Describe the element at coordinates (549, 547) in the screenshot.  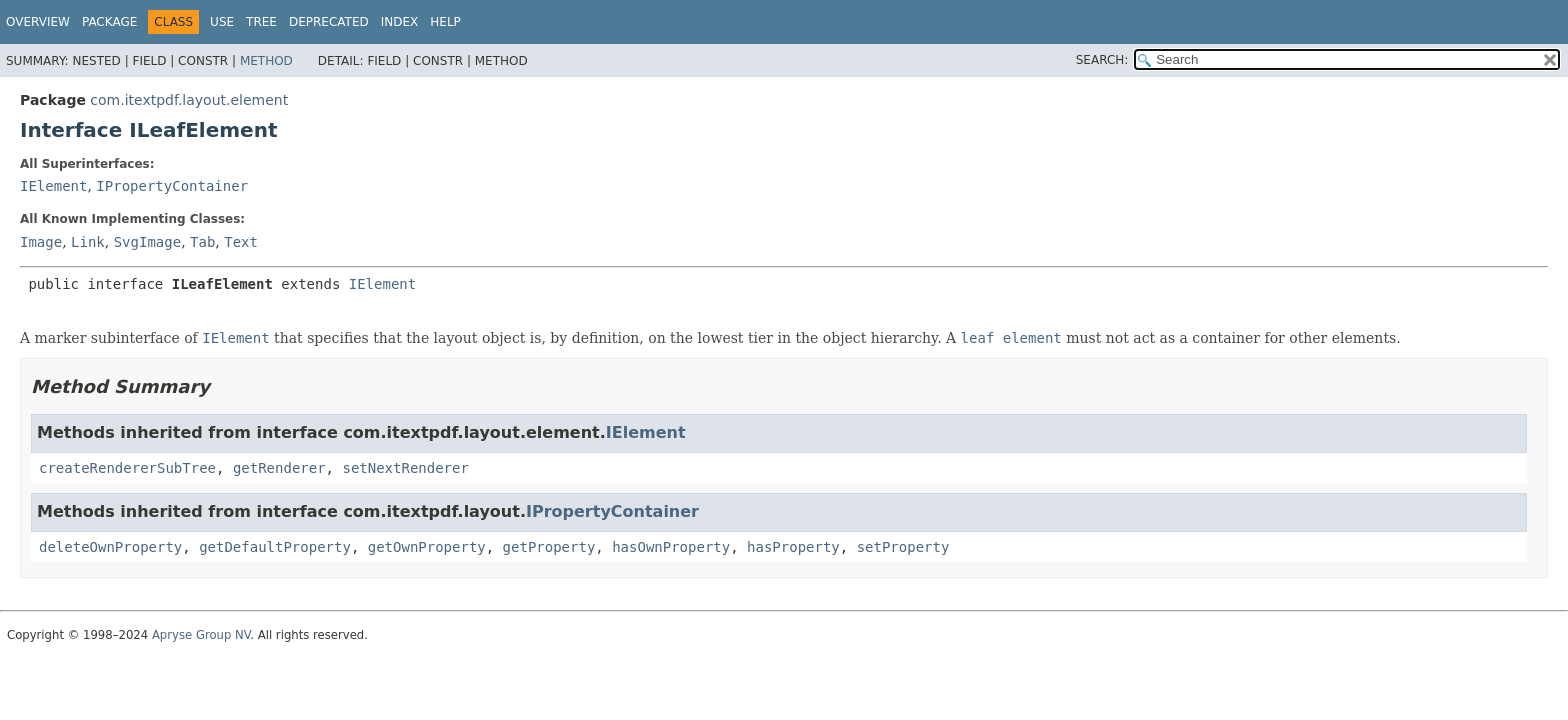
I see `getProperty` at that location.